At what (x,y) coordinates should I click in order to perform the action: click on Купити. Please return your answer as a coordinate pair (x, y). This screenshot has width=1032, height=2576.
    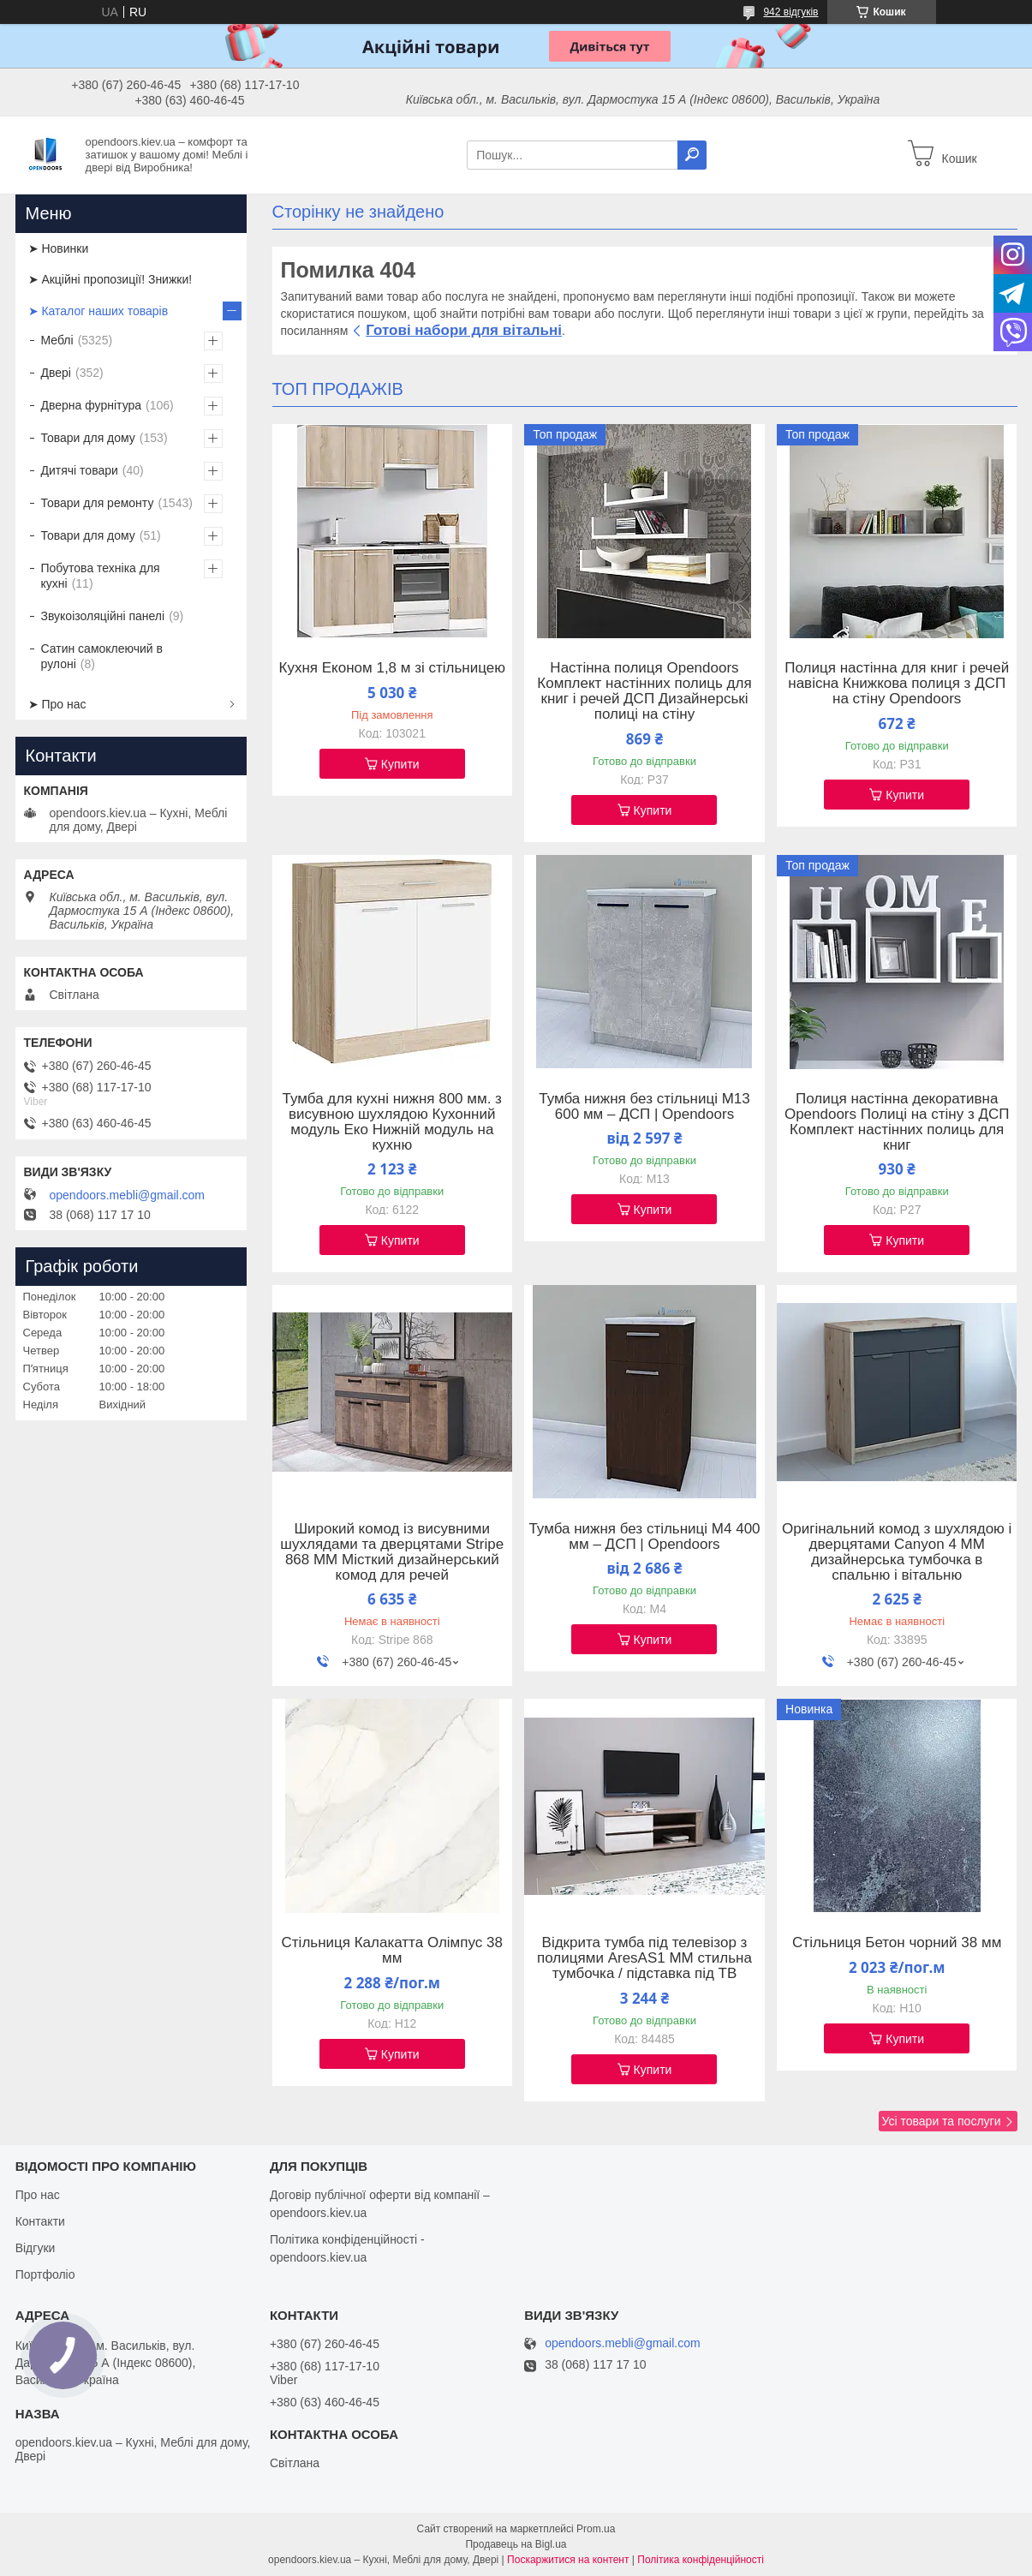
    Looking at the image, I should click on (400, 764).